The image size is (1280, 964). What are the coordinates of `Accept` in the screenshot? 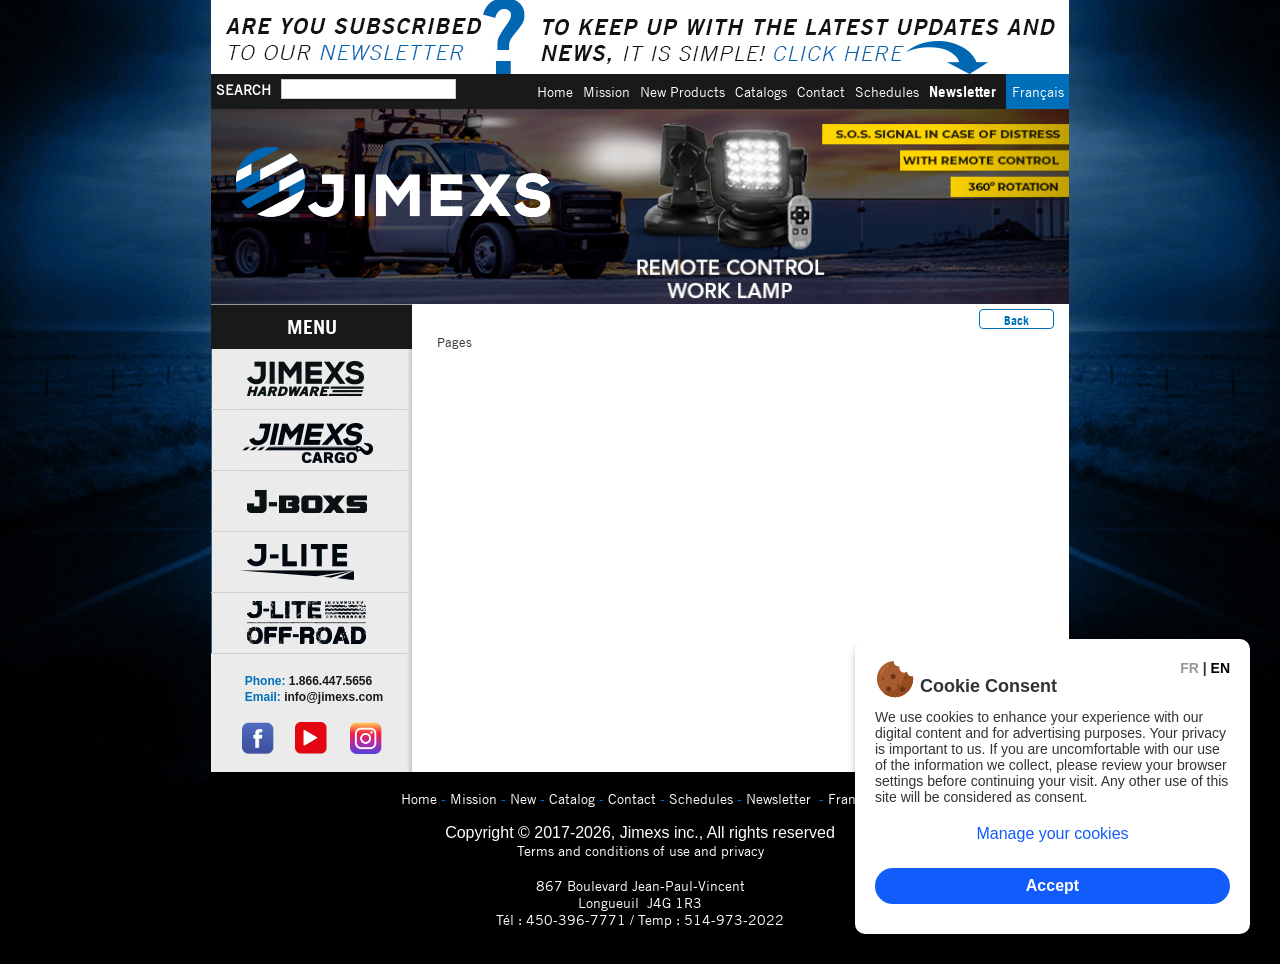 It's located at (1052, 885).